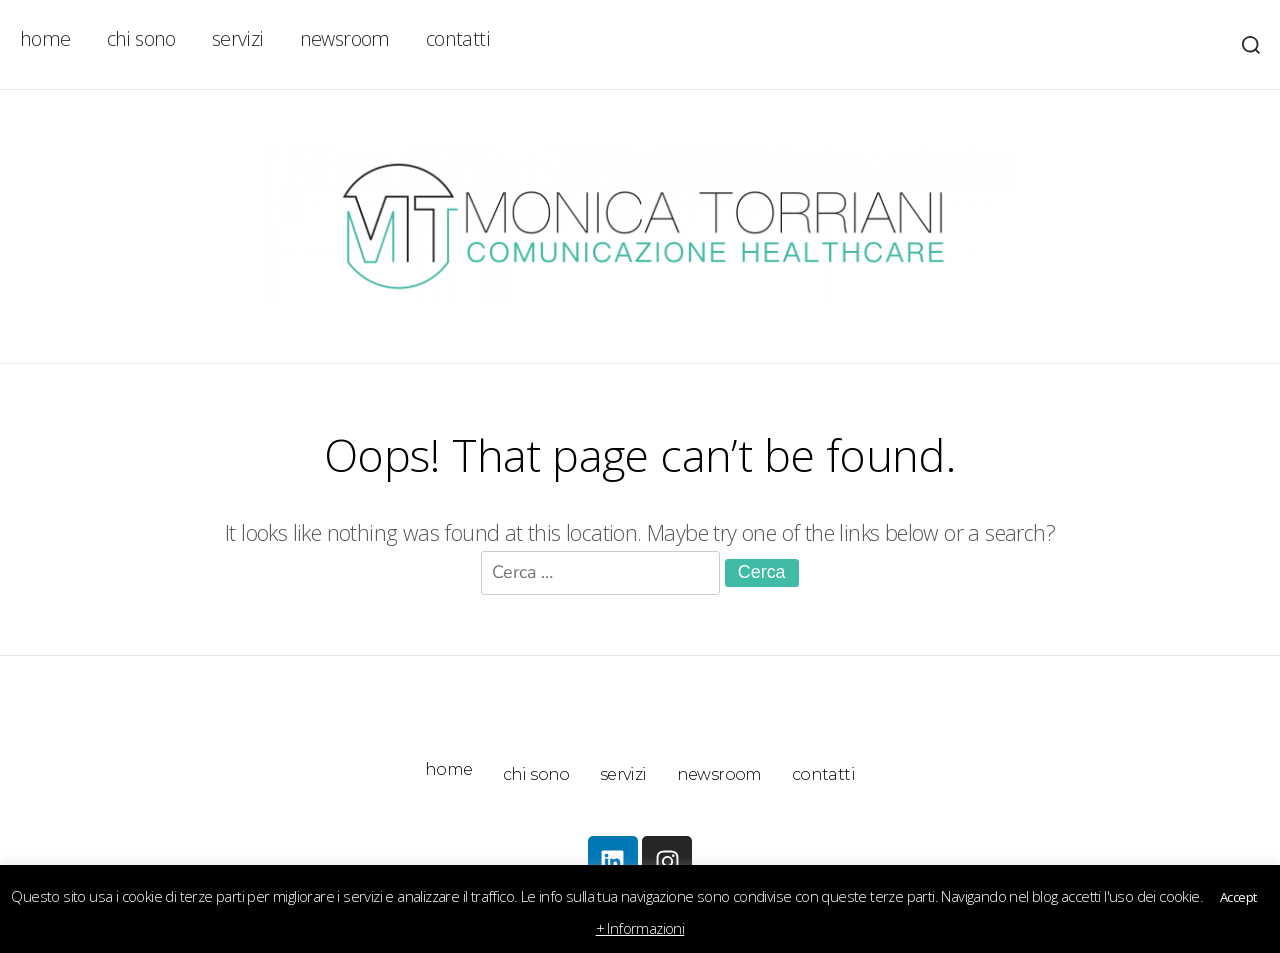 The height and width of the screenshot is (953, 1280). What do you see at coordinates (141, 38) in the screenshot?
I see `chi sono` at bounding box center [141, 38].